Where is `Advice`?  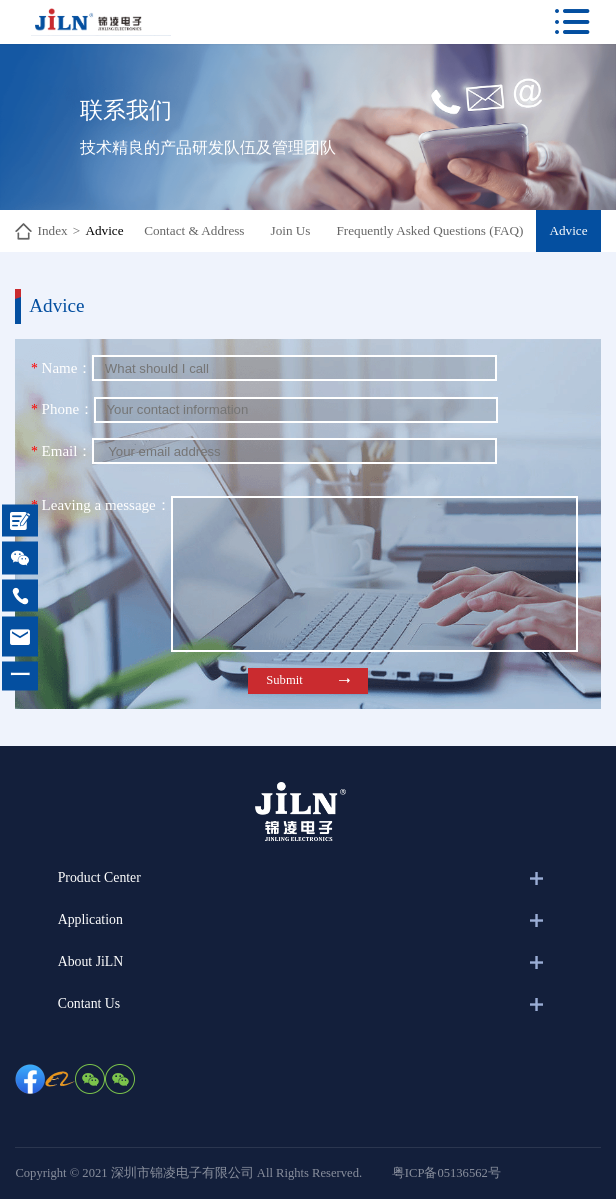 Advice is located at coordinates (104, 230).